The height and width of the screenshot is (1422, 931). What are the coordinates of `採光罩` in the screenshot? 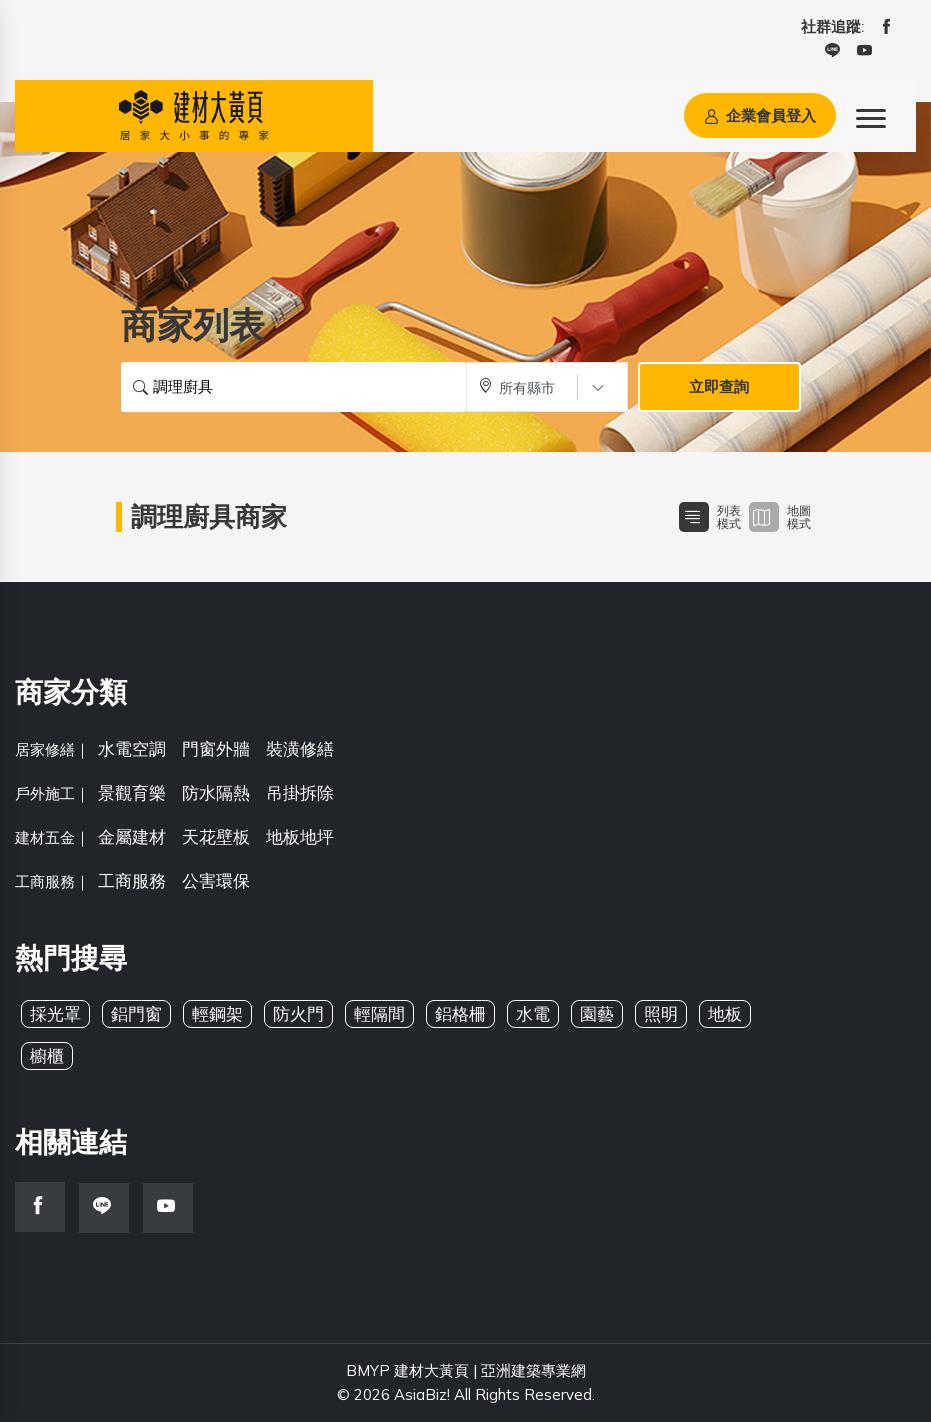 It's located at (55, 1013).